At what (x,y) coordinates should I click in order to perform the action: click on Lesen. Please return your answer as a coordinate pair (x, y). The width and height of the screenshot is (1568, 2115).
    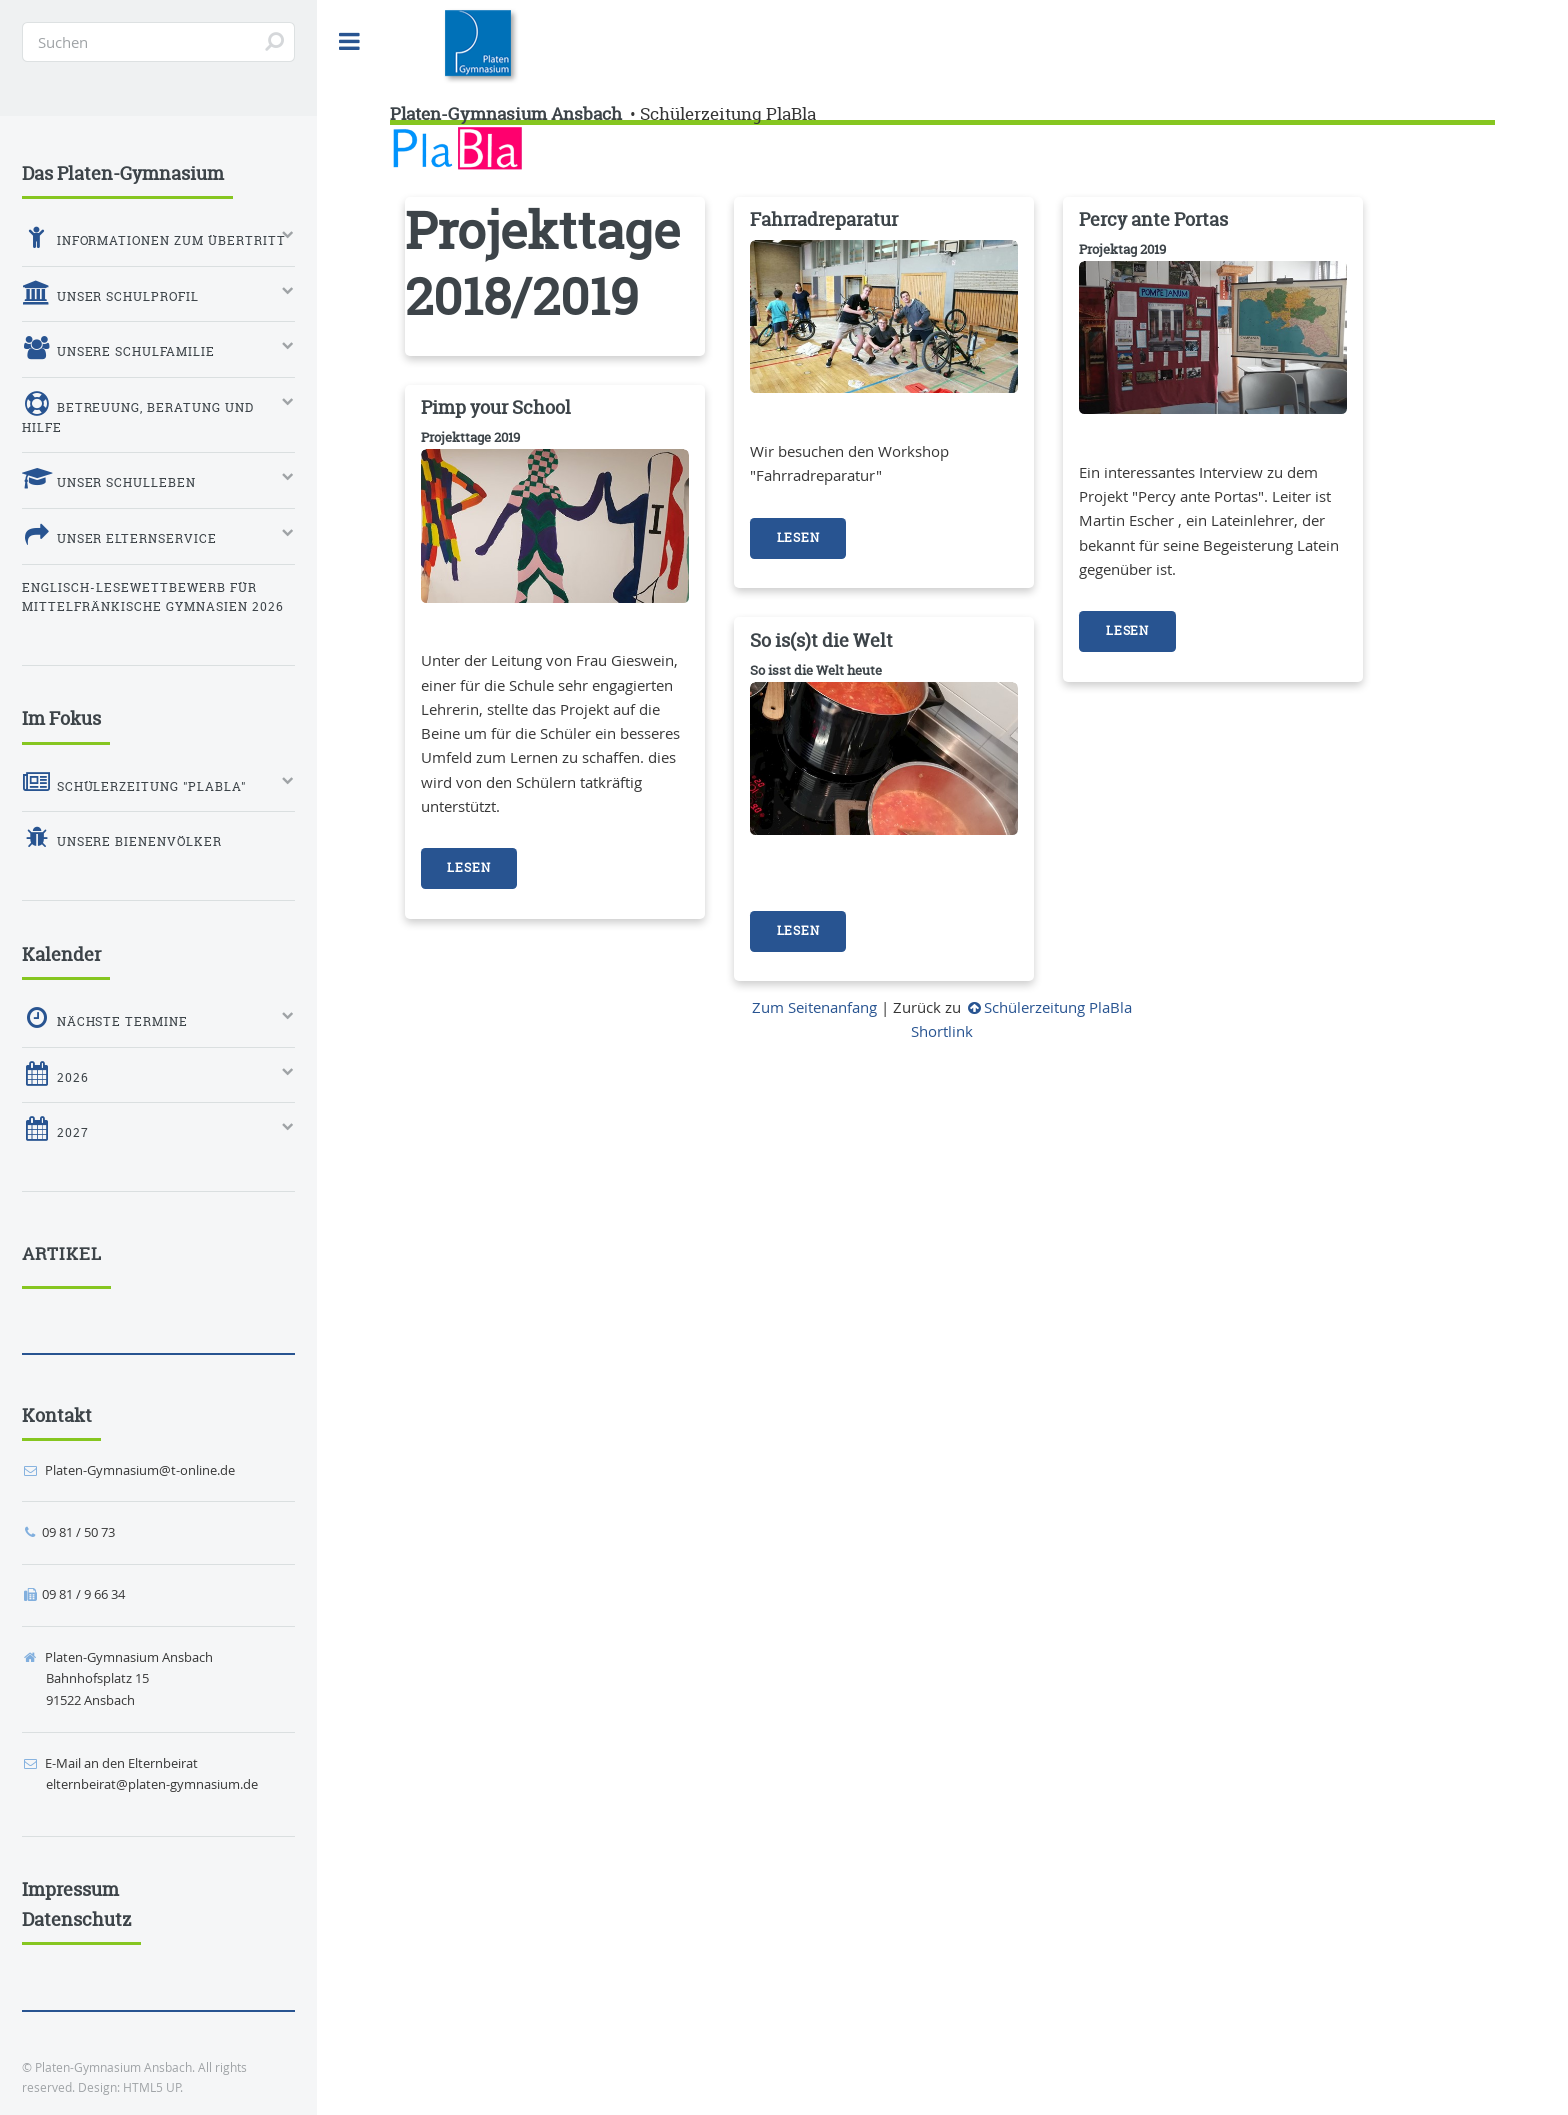
    Looking at the image, I should click on (798, 538).